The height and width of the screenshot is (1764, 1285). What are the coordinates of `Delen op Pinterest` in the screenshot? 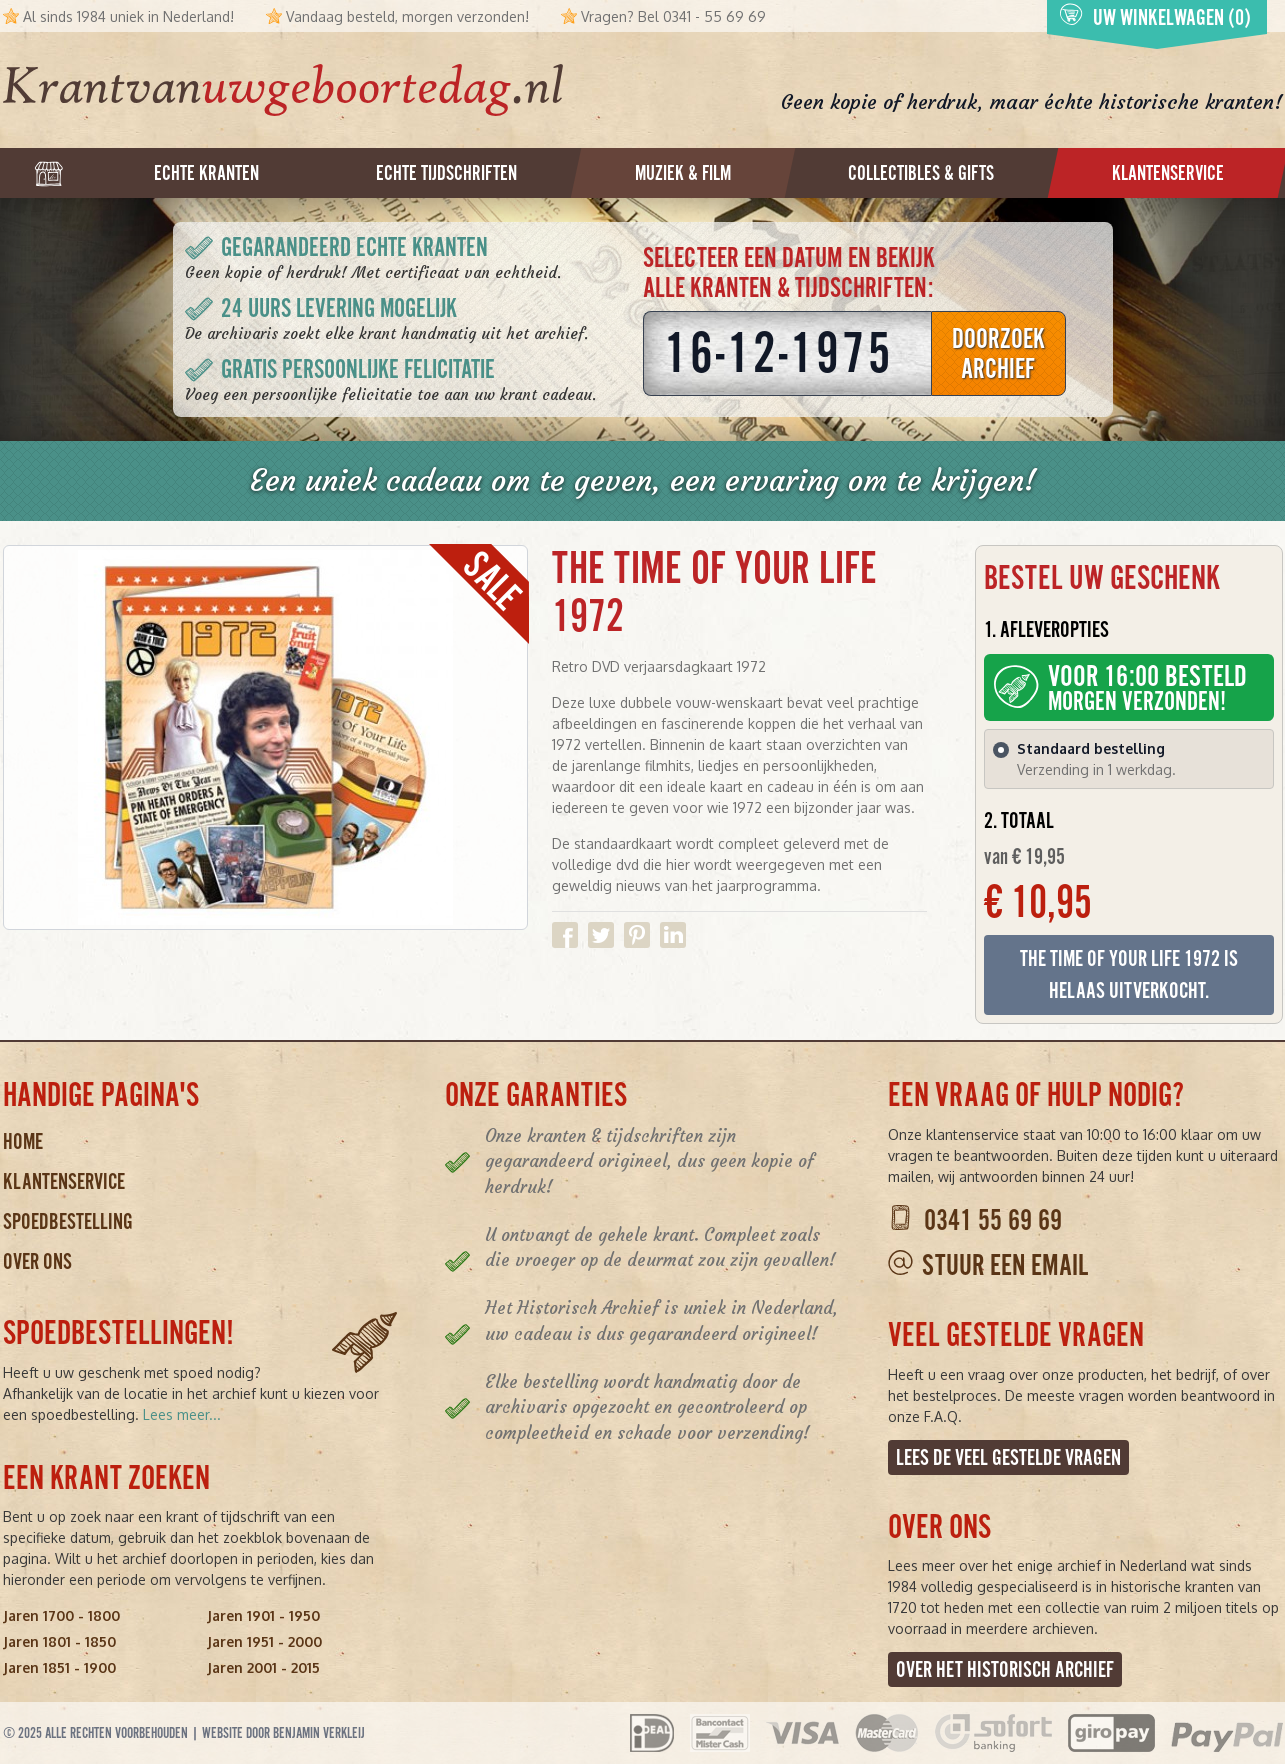 It's located at (637, 935).